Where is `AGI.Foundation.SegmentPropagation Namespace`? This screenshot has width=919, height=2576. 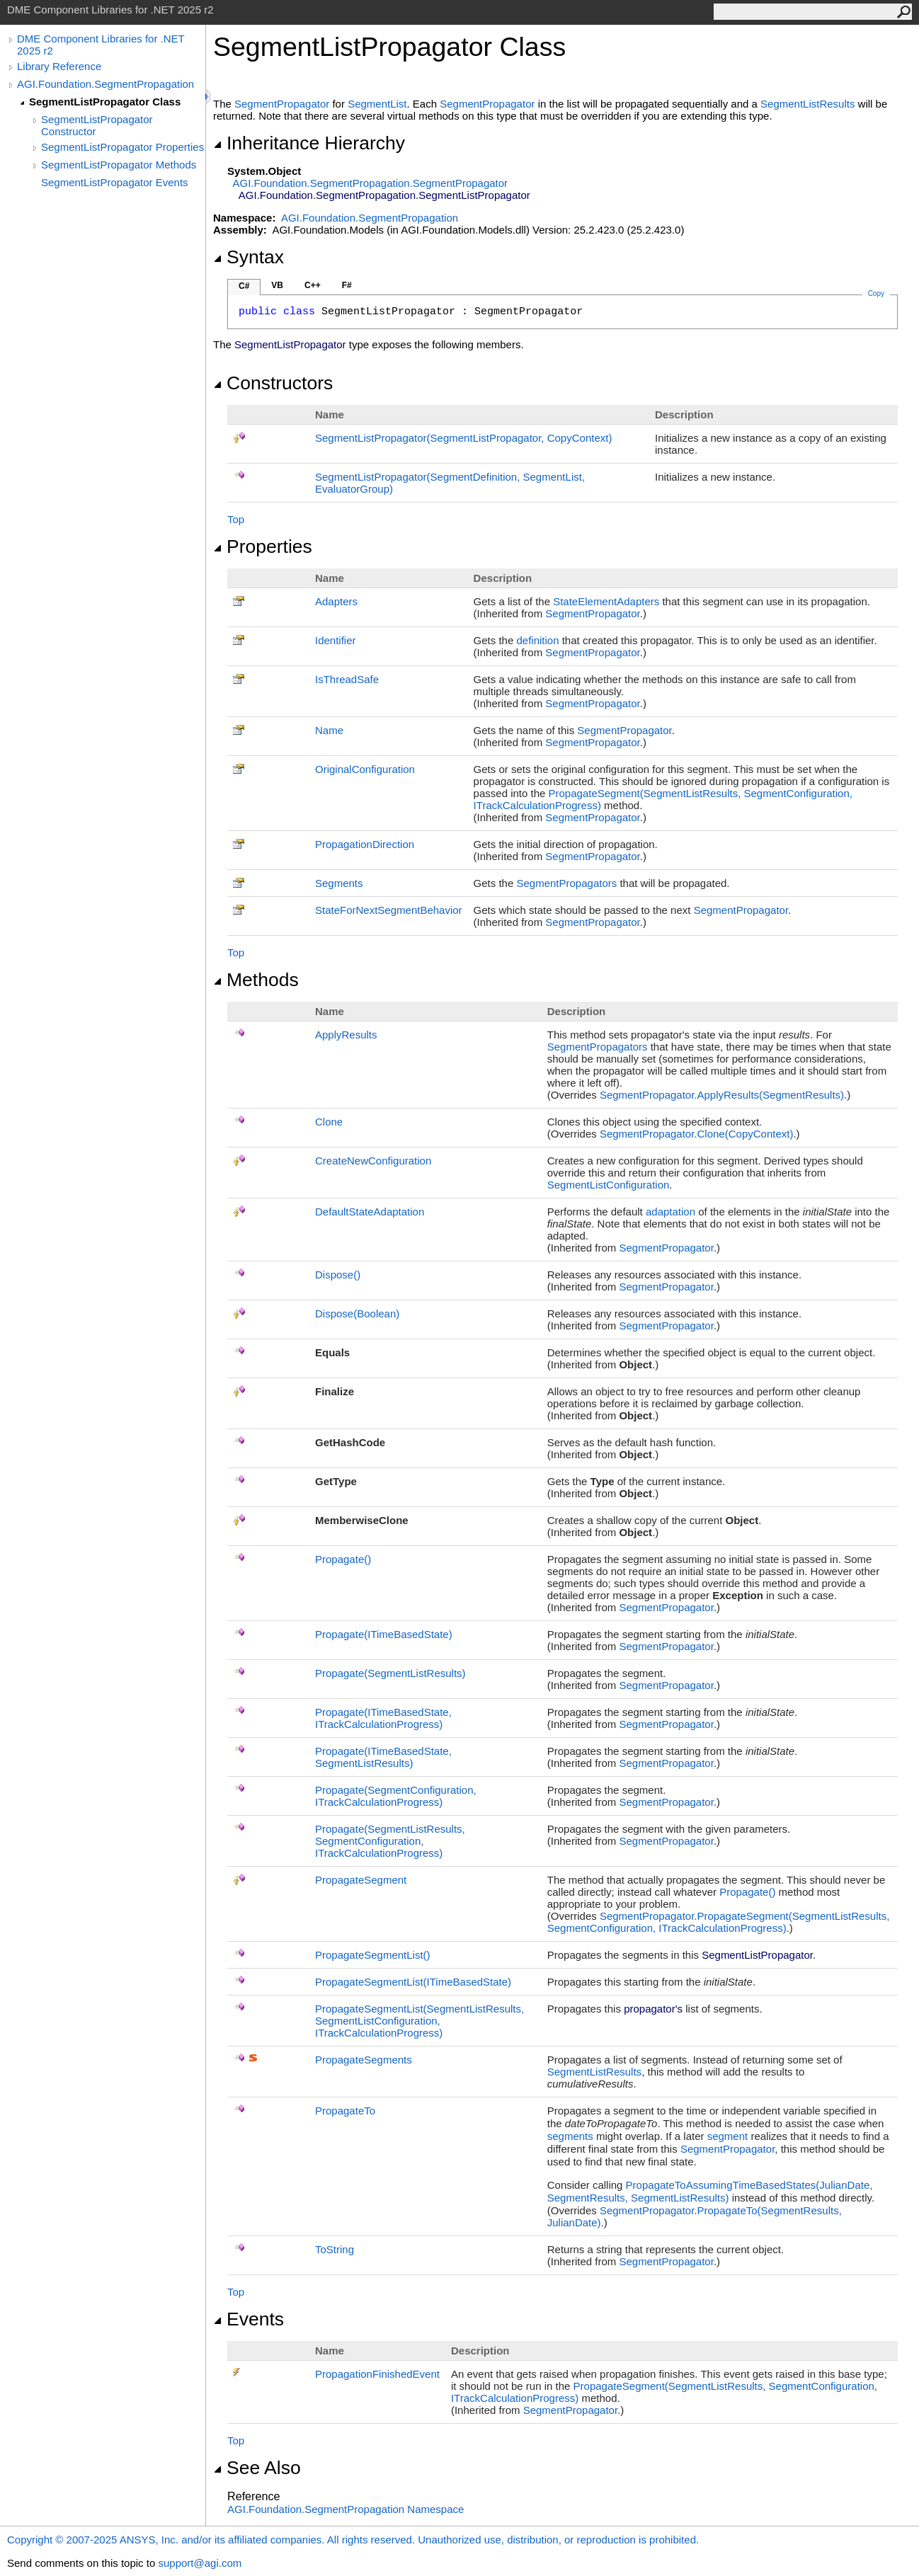
AGI.Foundation.SegmentPropagation Namespace is located at coordinates (345, 2509).